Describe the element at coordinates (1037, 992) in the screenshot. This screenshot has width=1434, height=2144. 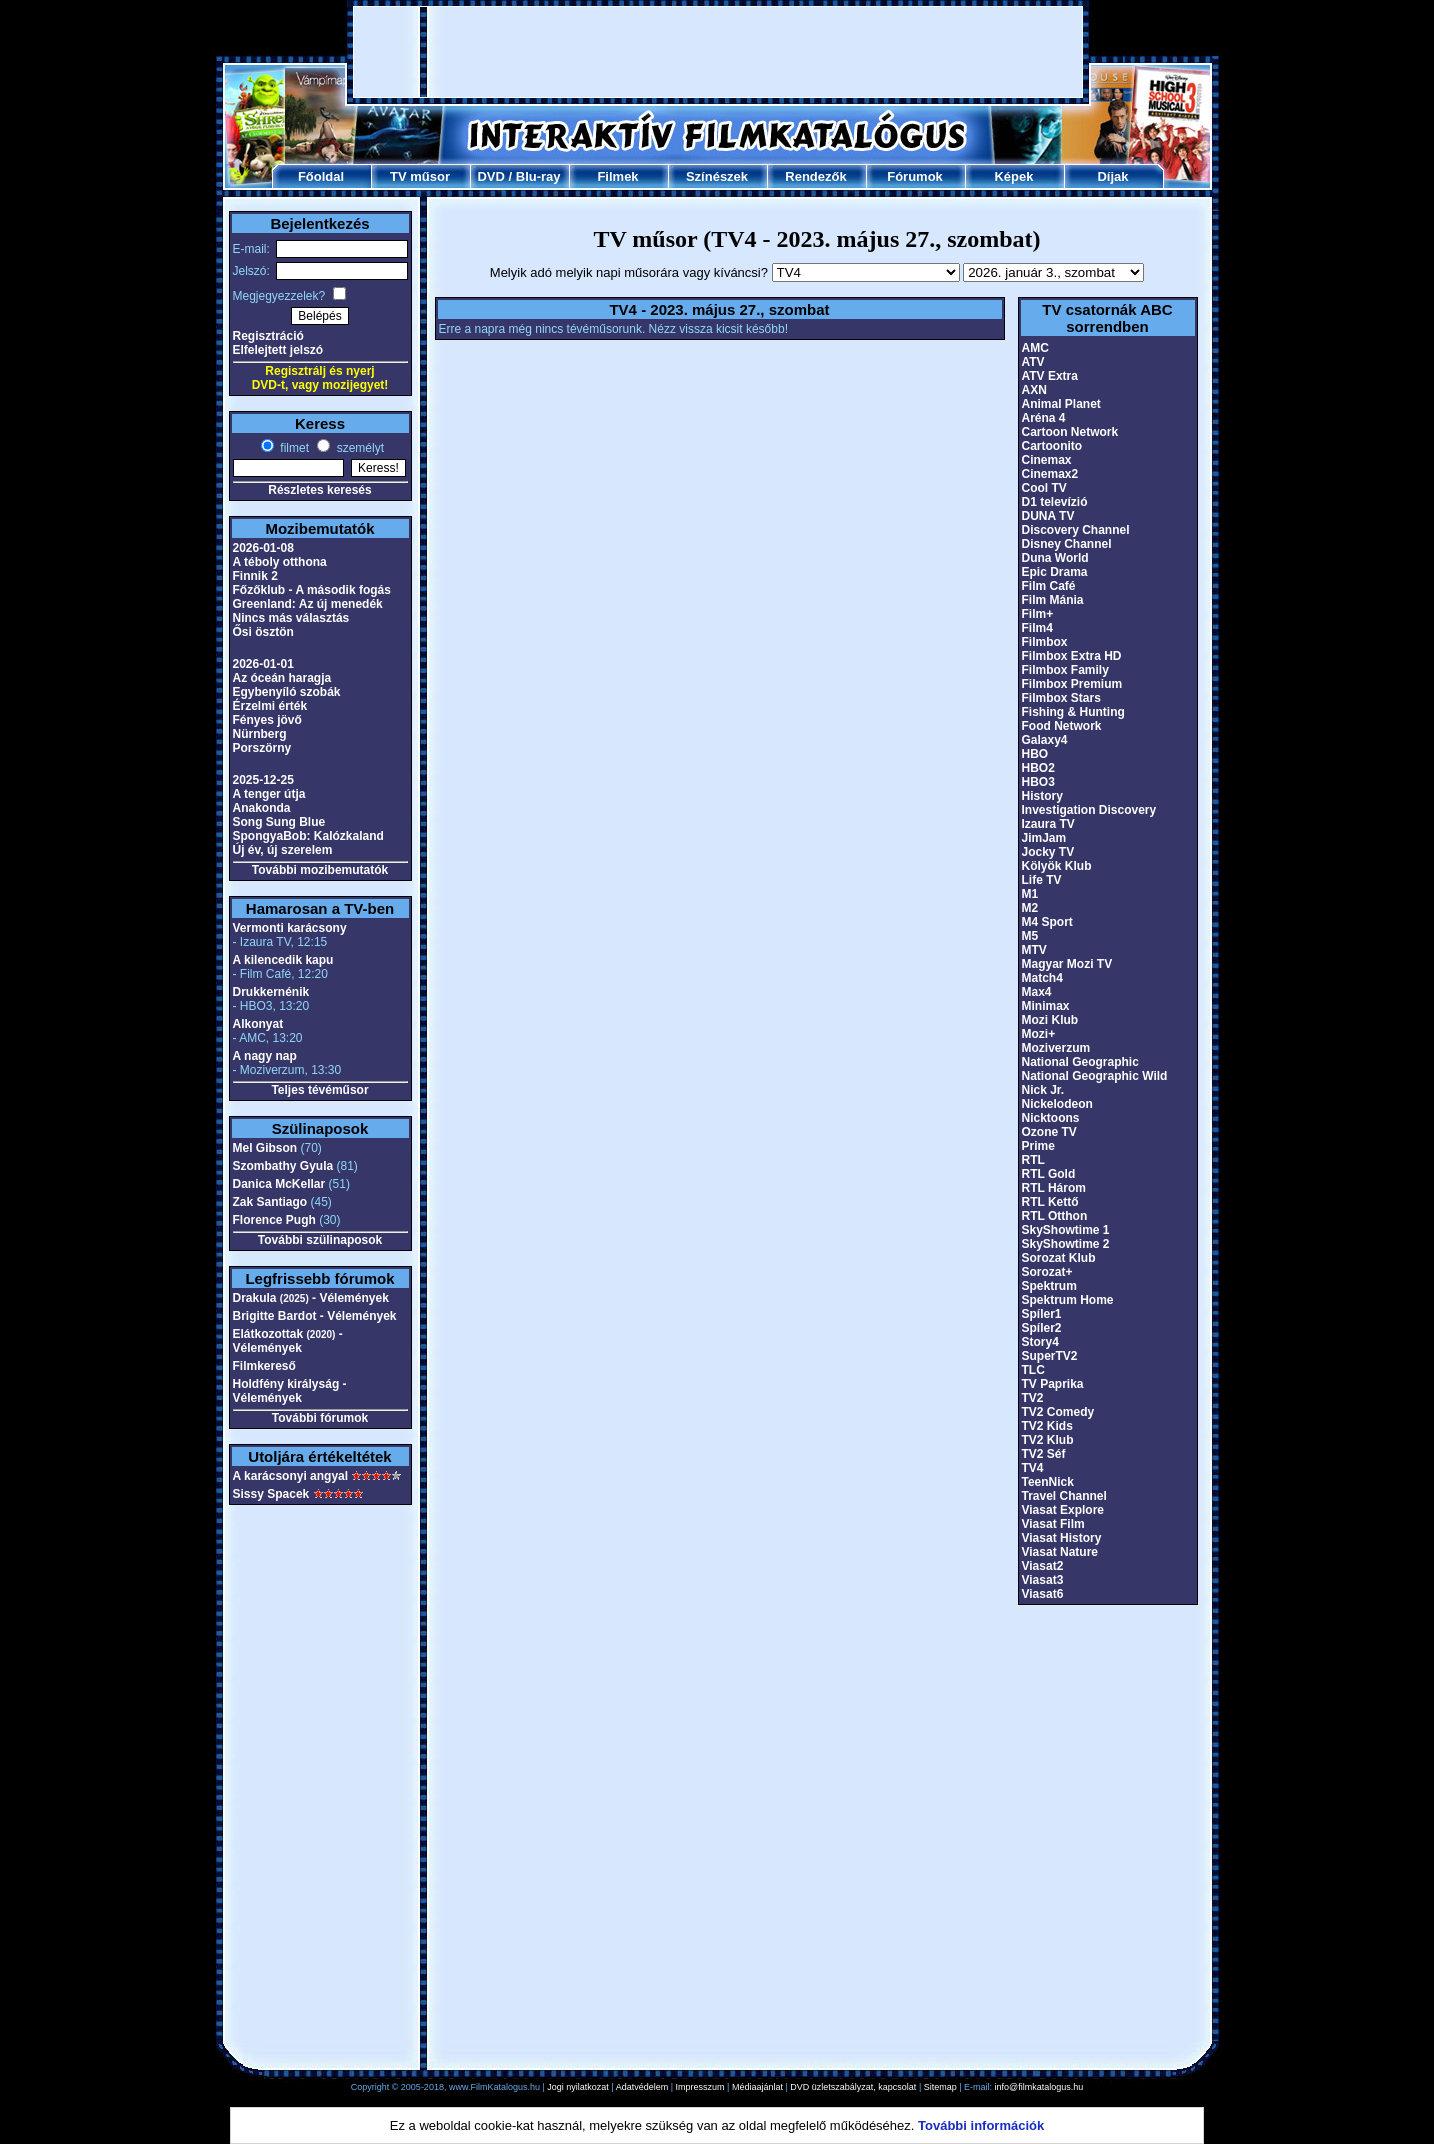
I see `Max4` at that location.